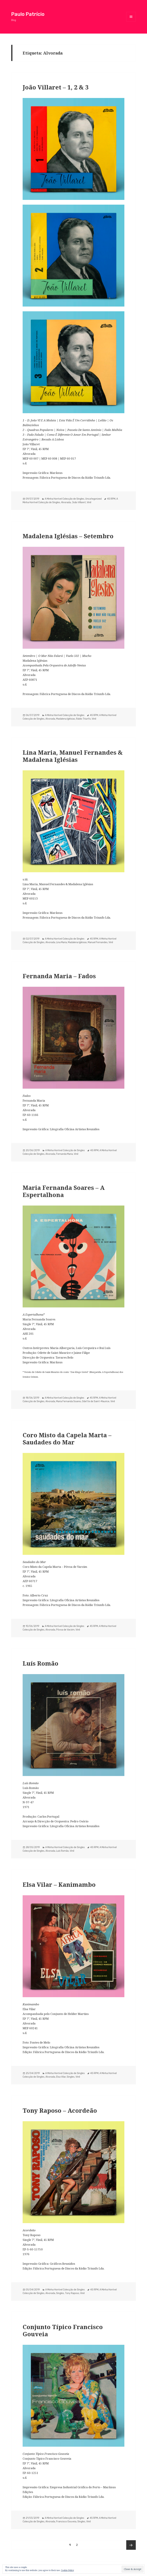 Image resolution: width=147 pixels, height=2576 pixels. Describe the element at coordinates (66, 502) in the screenshot. I see `Alvorada` at that location.